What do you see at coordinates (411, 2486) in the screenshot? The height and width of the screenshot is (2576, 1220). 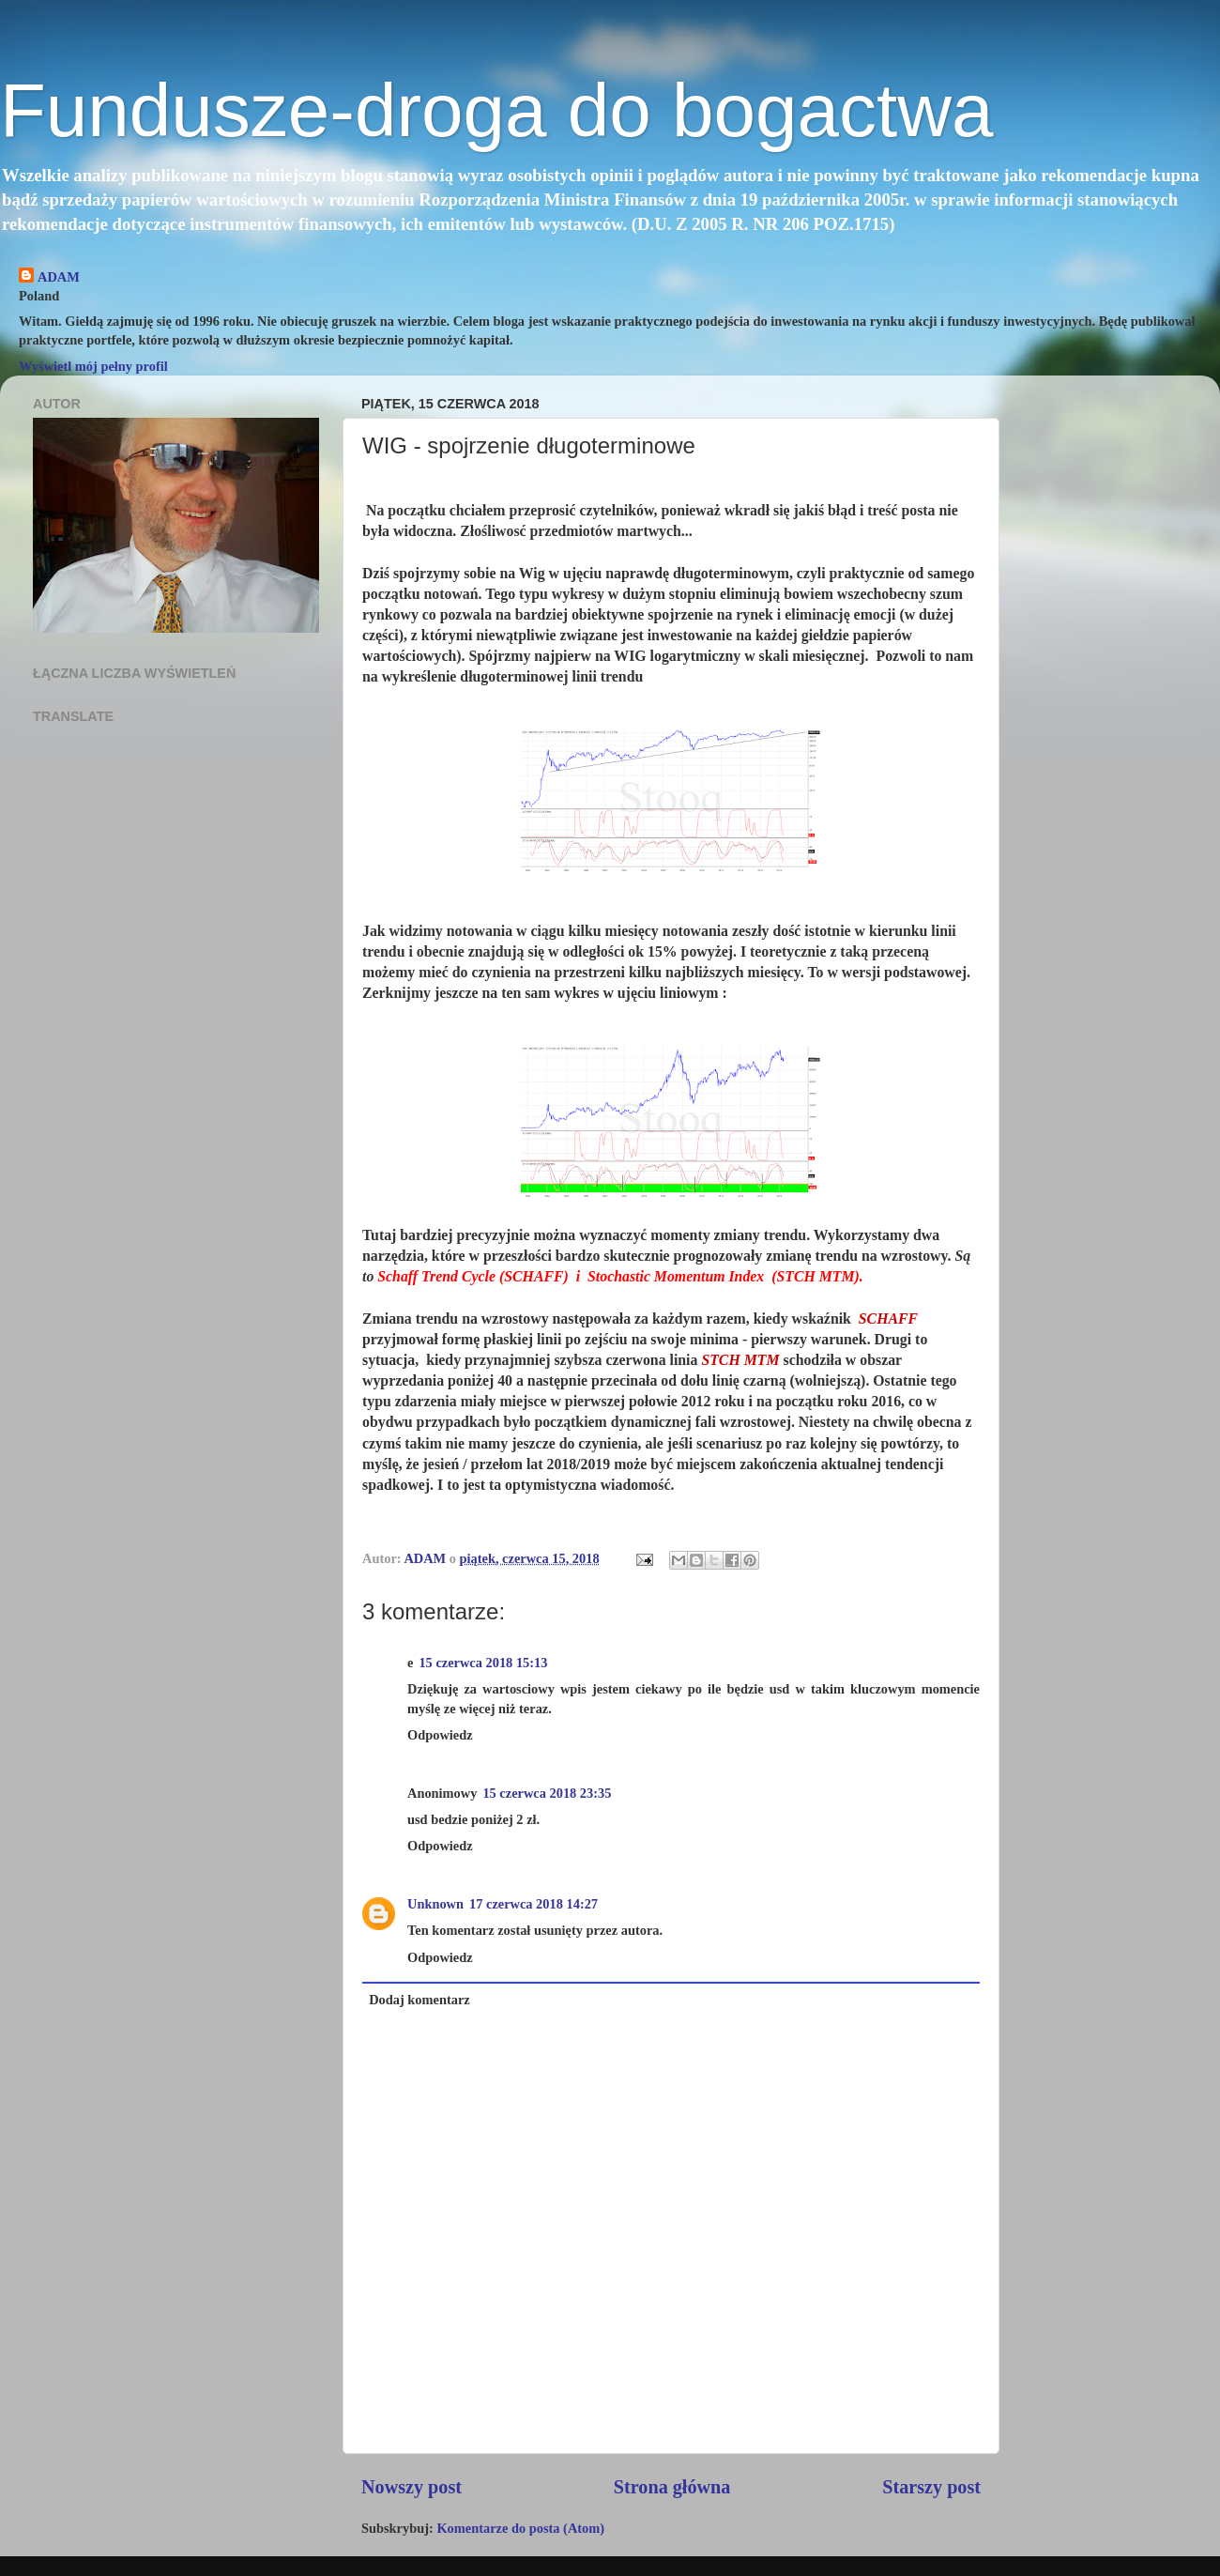 I see `Nowszy post` at bounding box center [411, 2486].